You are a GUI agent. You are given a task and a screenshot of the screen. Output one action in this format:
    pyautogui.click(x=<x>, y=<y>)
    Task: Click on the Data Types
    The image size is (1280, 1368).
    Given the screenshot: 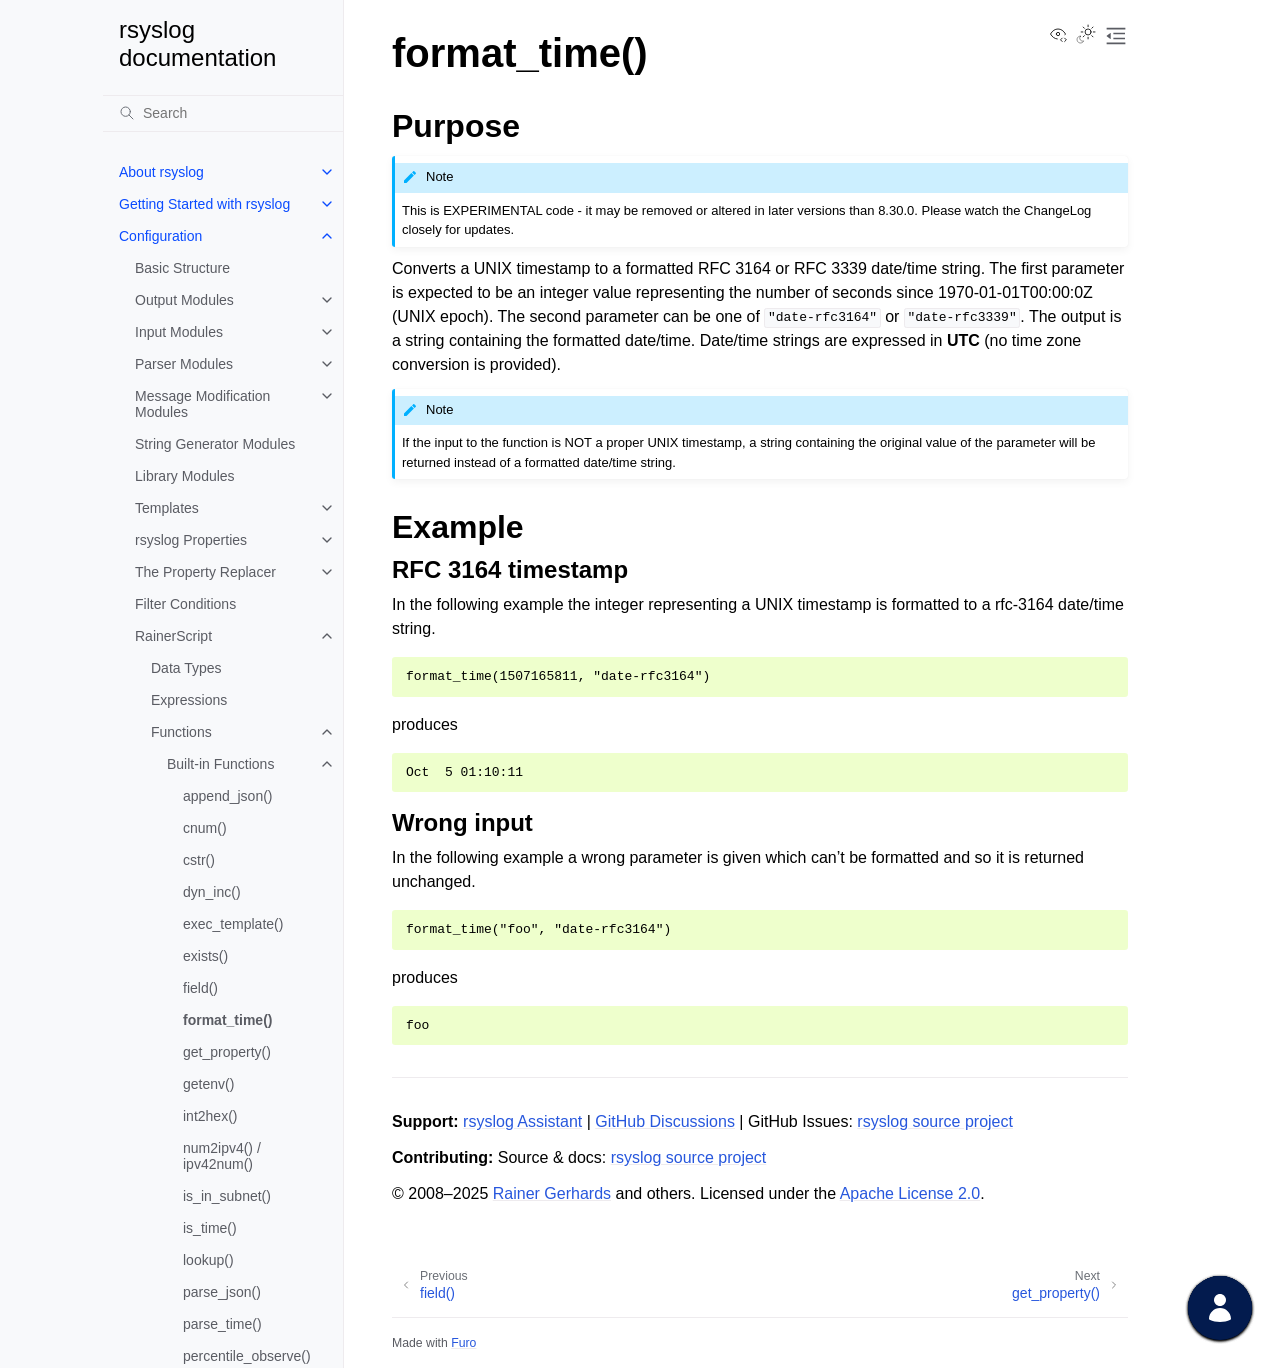 What is the action you would take?
    pyautogui.click(x=186, y=668)
    